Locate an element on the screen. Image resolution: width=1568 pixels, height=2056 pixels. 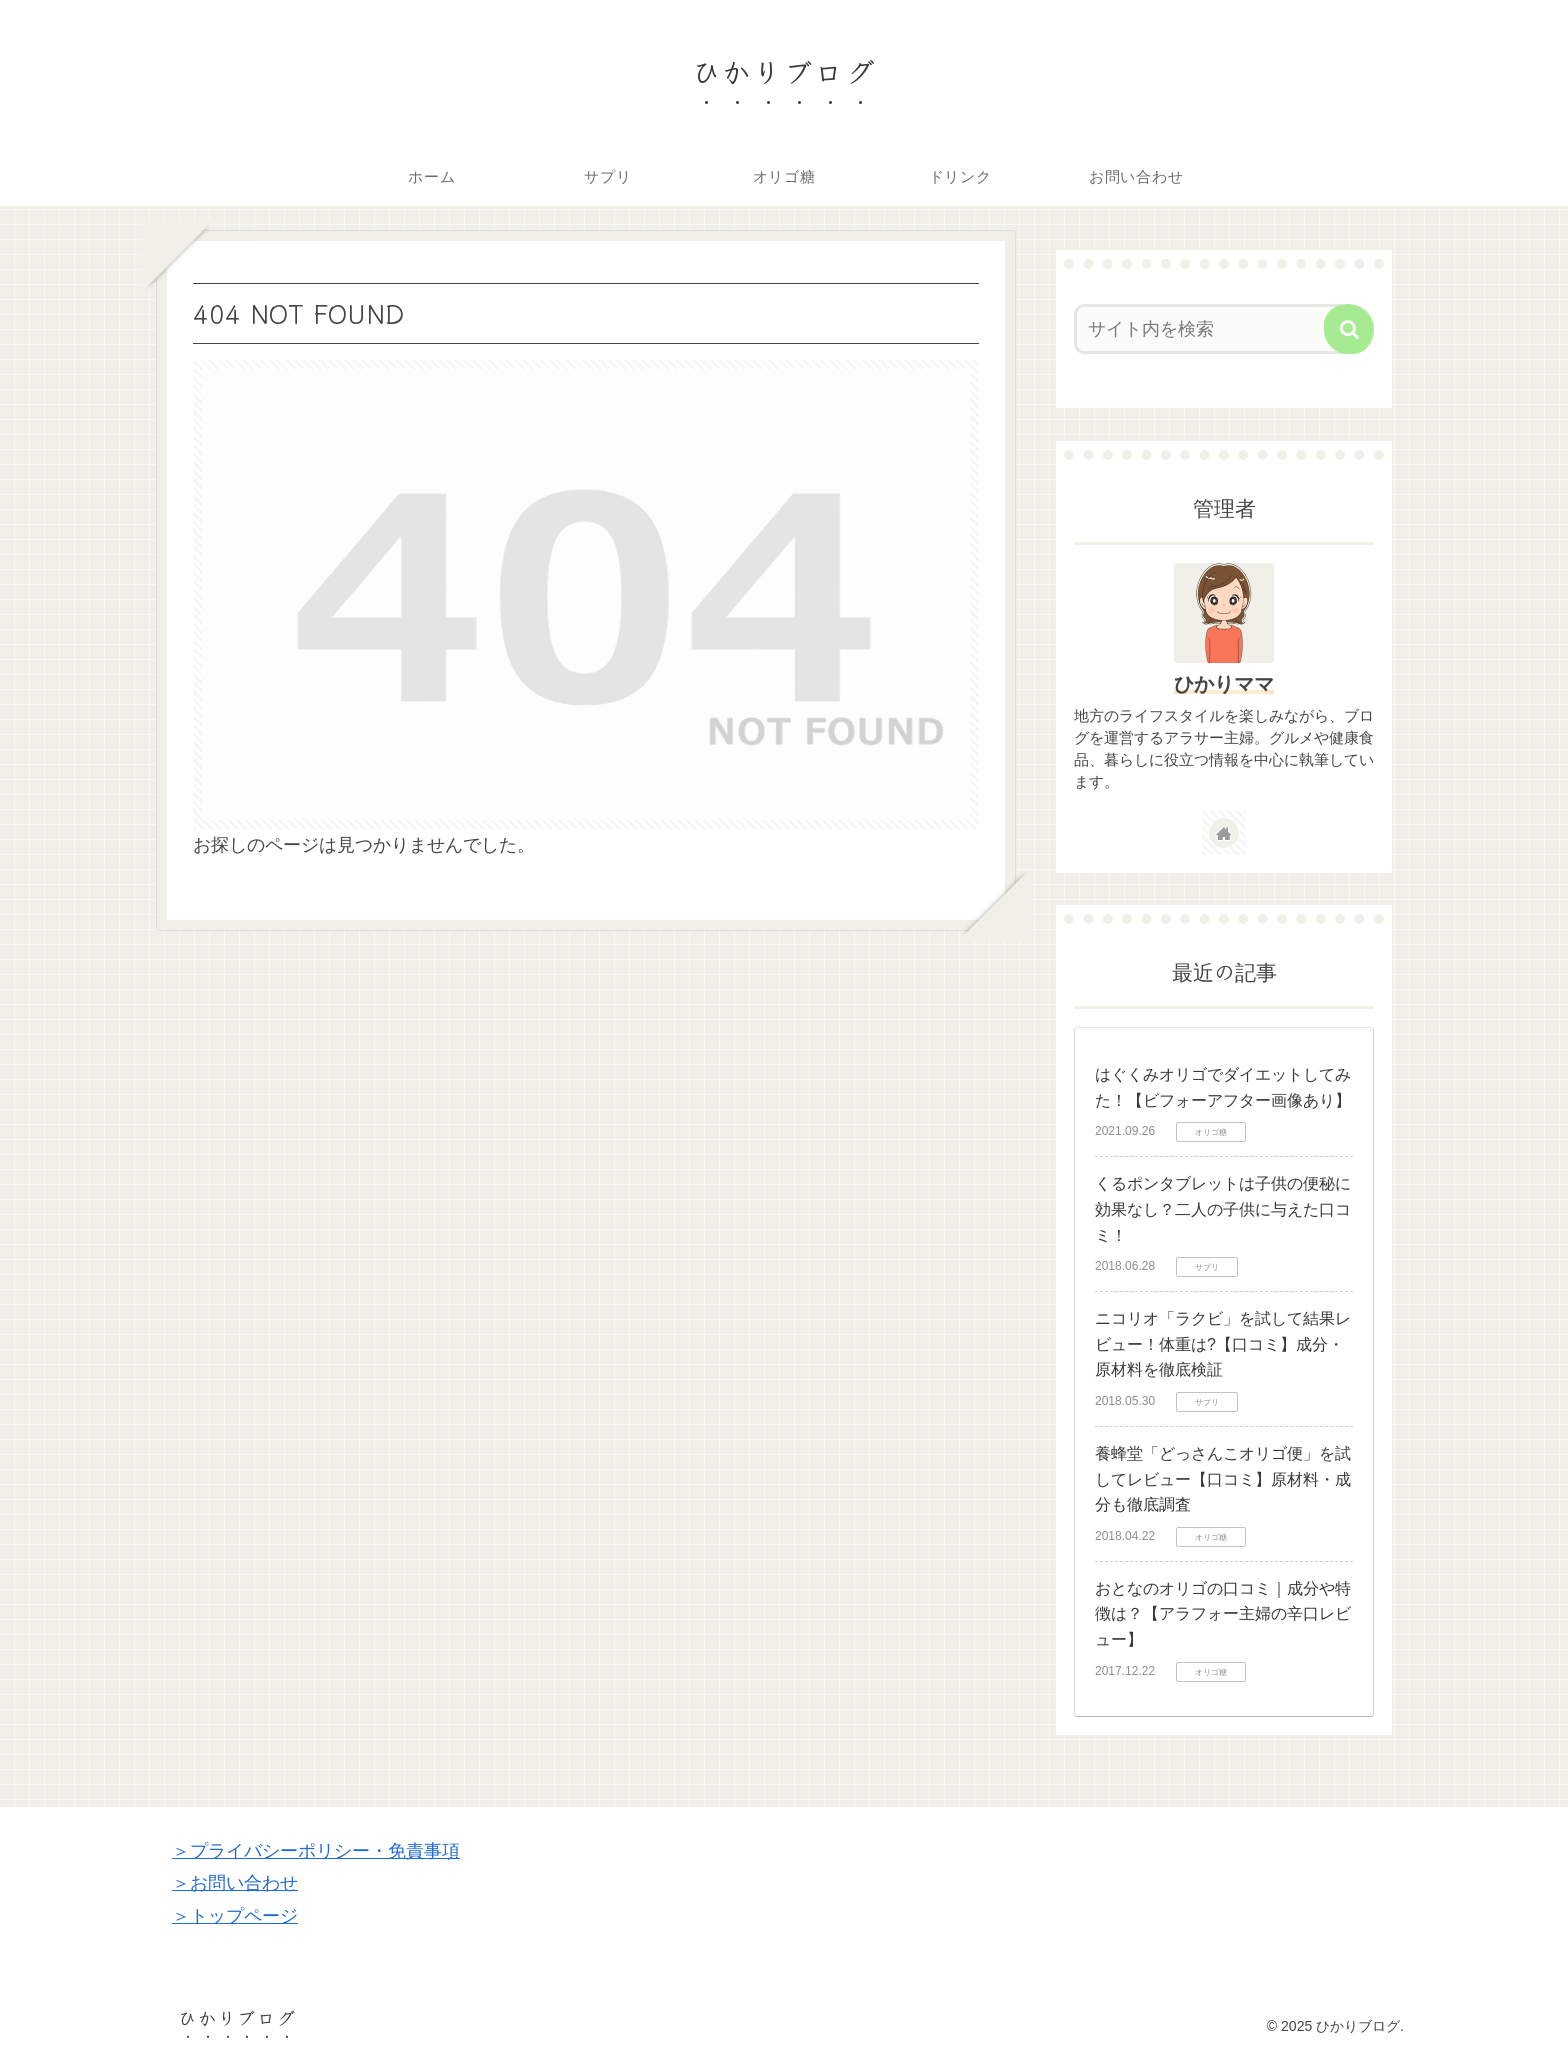
[著作サイトをチェック] is located at coordinates (1224, 833).